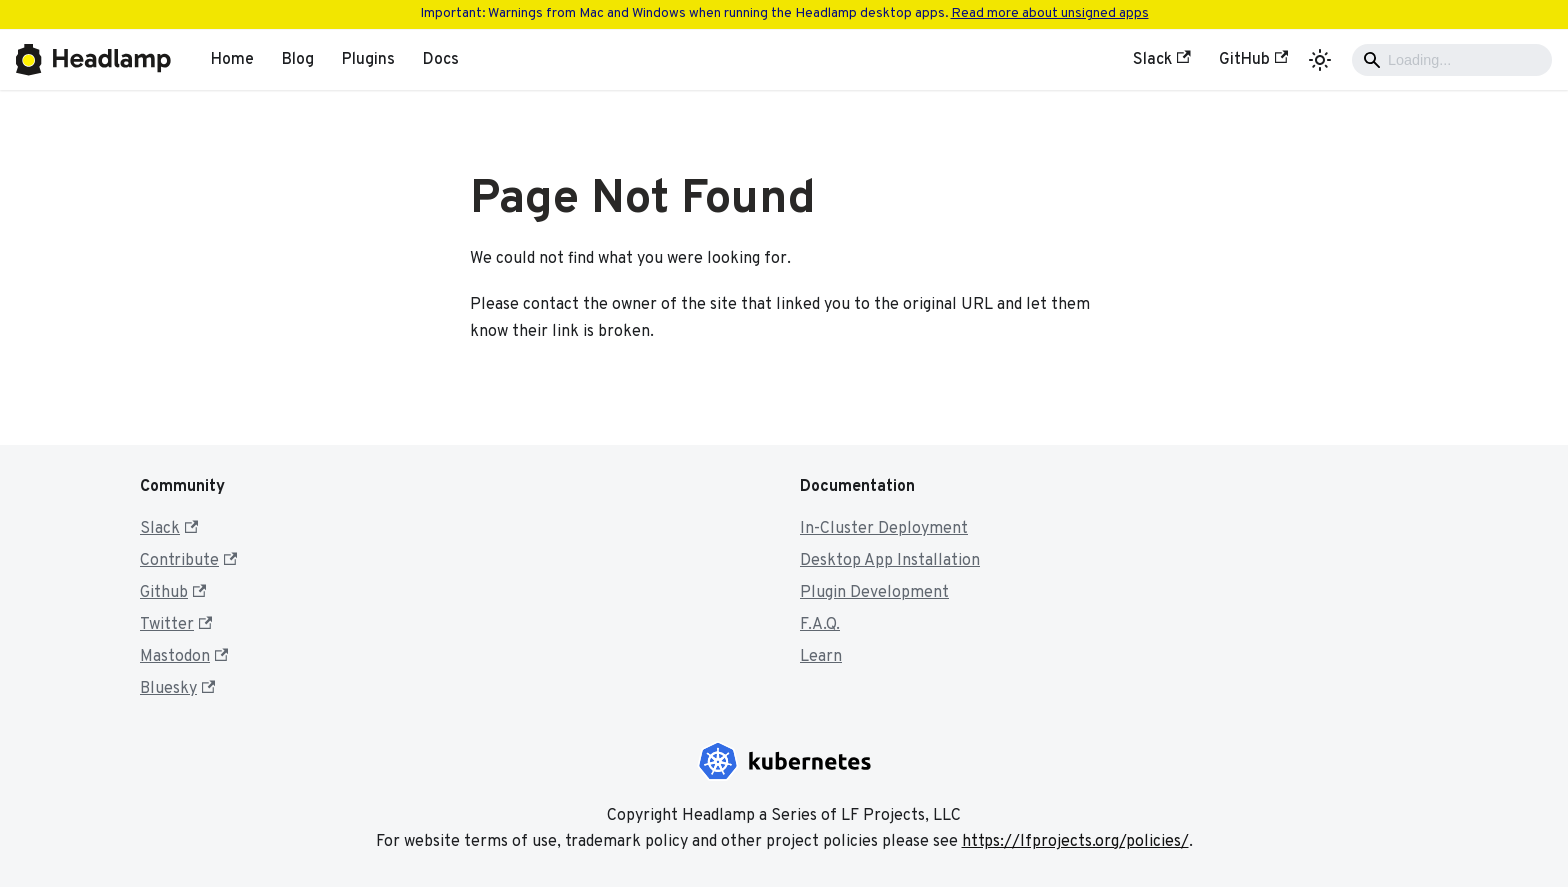  What do you see at coordinates (1253, 60) in the screenshot?
I see `GitHub` at bounding box center [1253, 60].